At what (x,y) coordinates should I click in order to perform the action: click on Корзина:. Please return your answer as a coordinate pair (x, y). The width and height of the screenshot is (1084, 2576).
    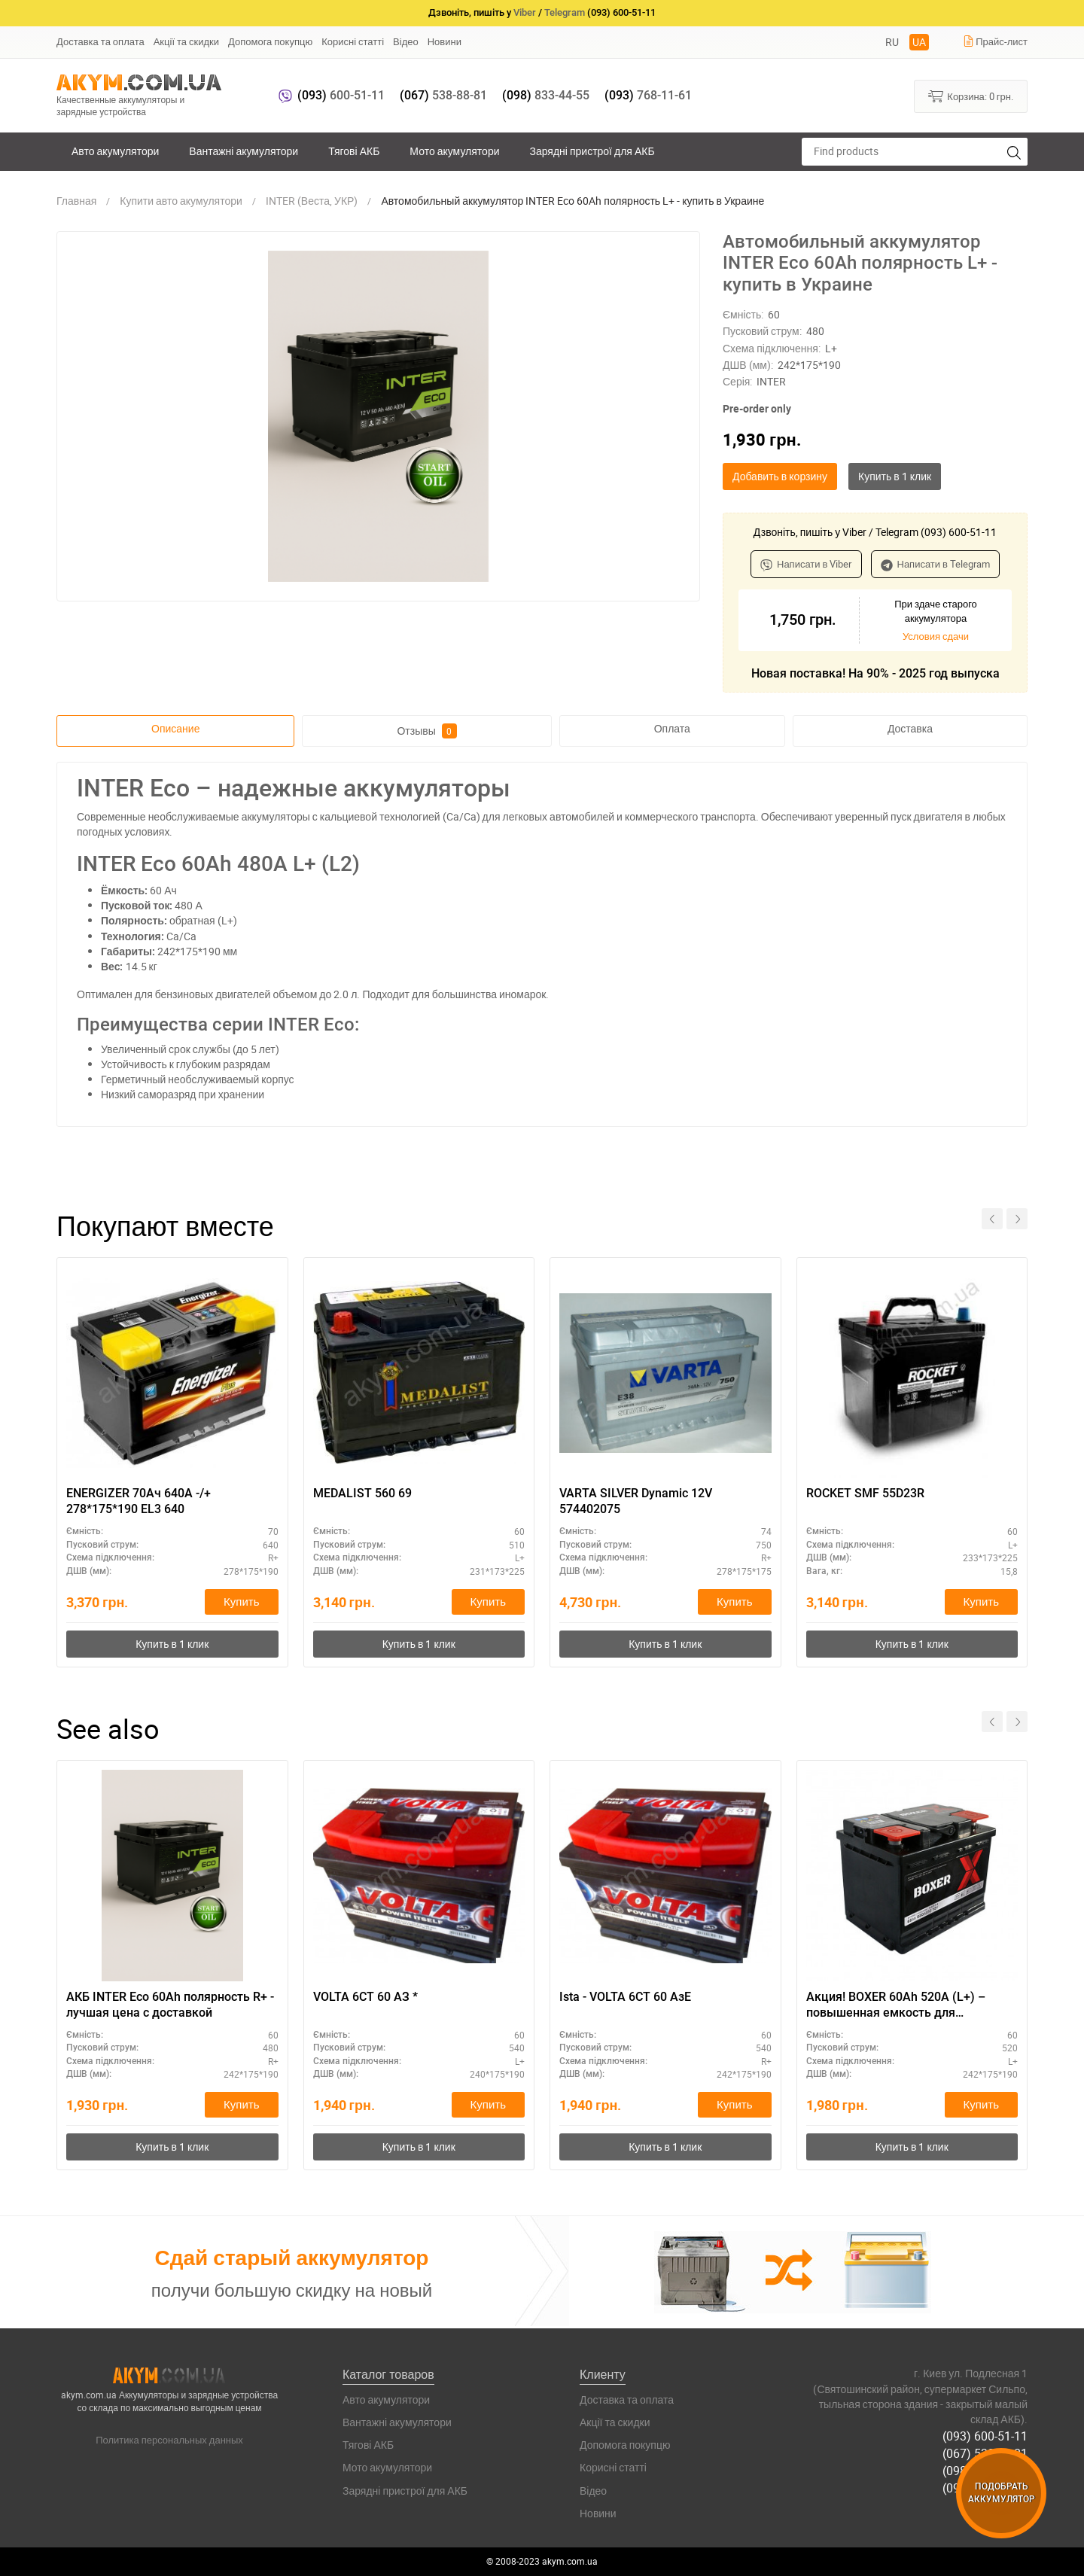
    Looking at the image, I should click on (970, 95).